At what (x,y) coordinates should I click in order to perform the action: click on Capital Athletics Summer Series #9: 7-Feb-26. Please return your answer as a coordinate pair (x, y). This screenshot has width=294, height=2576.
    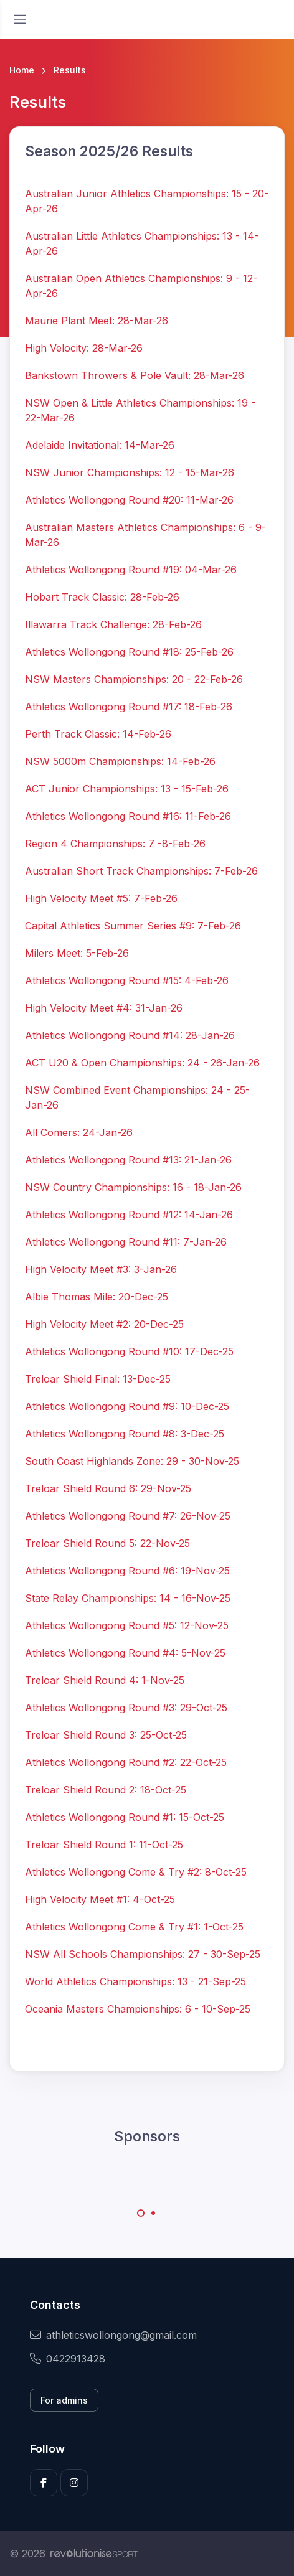
    Looking at the image, I should click on (133, 925).